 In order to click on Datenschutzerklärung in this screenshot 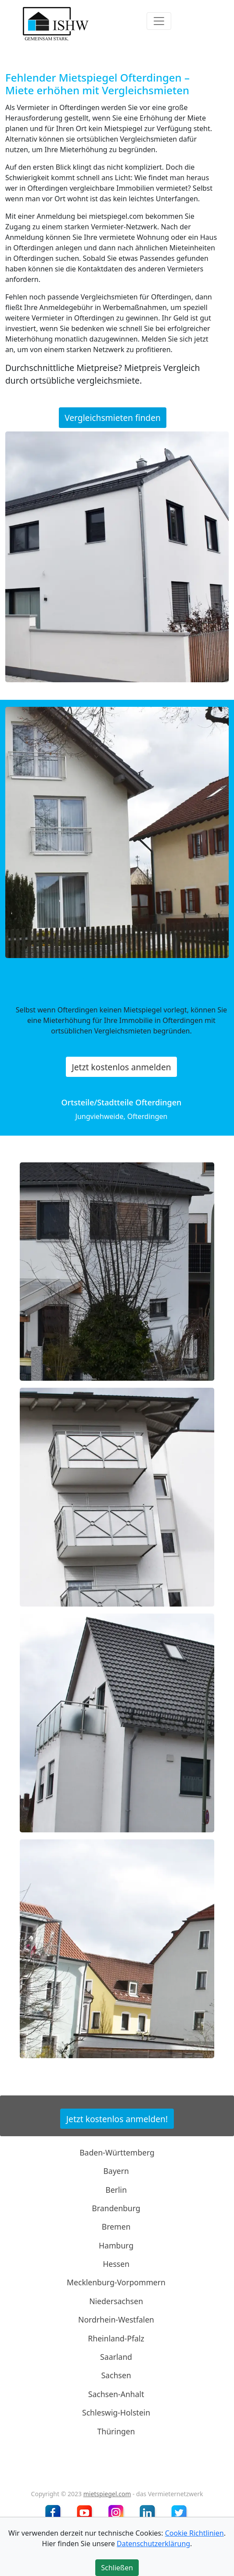, I will do `click(153, 2543)`.